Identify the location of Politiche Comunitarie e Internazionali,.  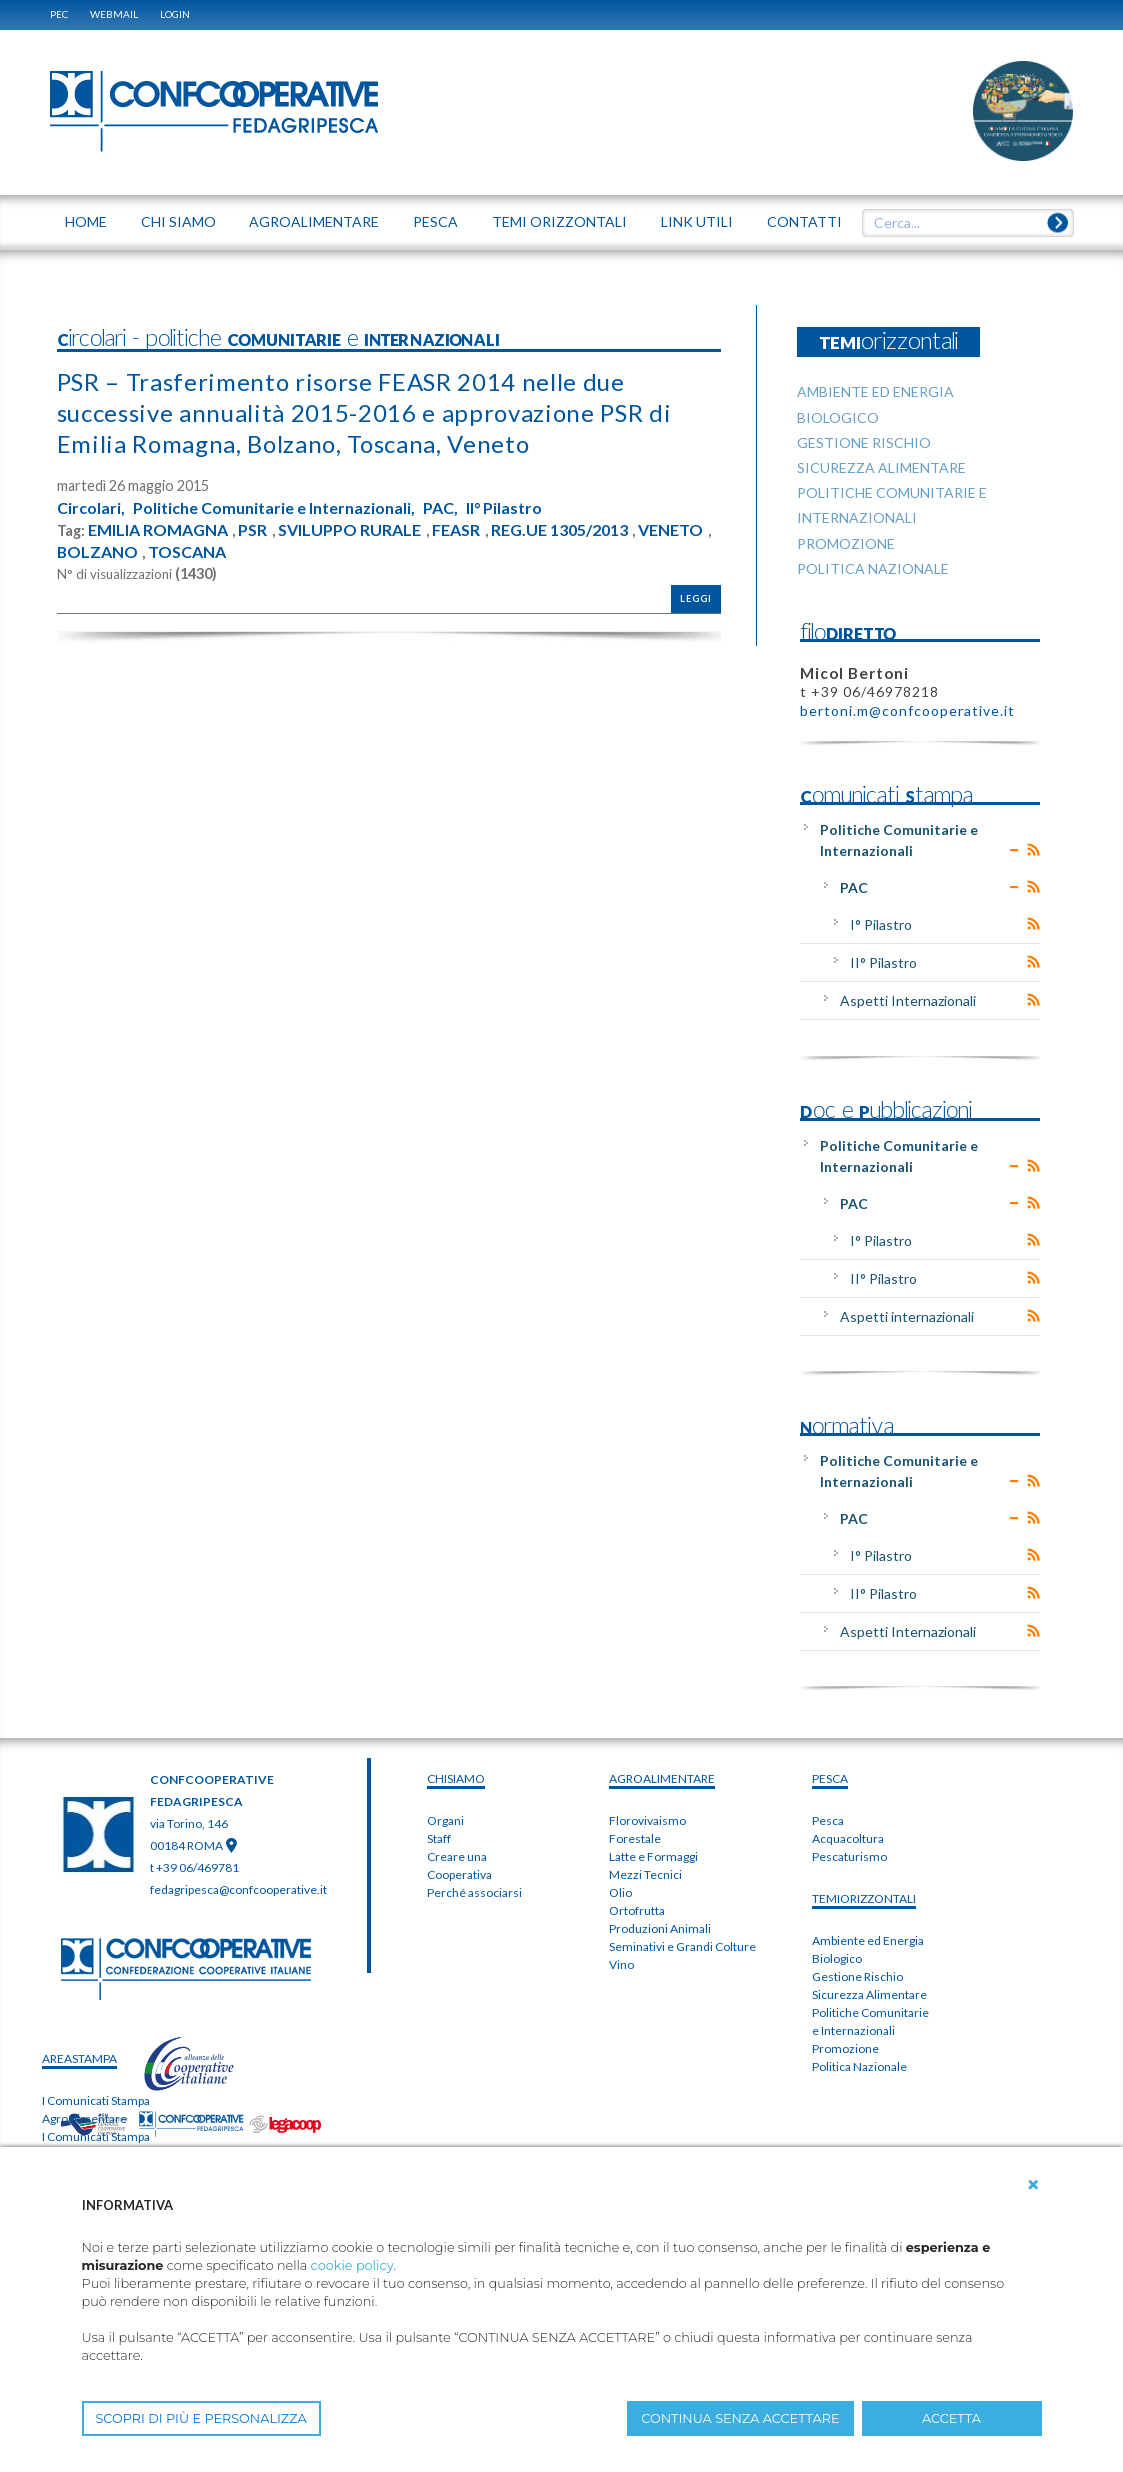
(274, 508).